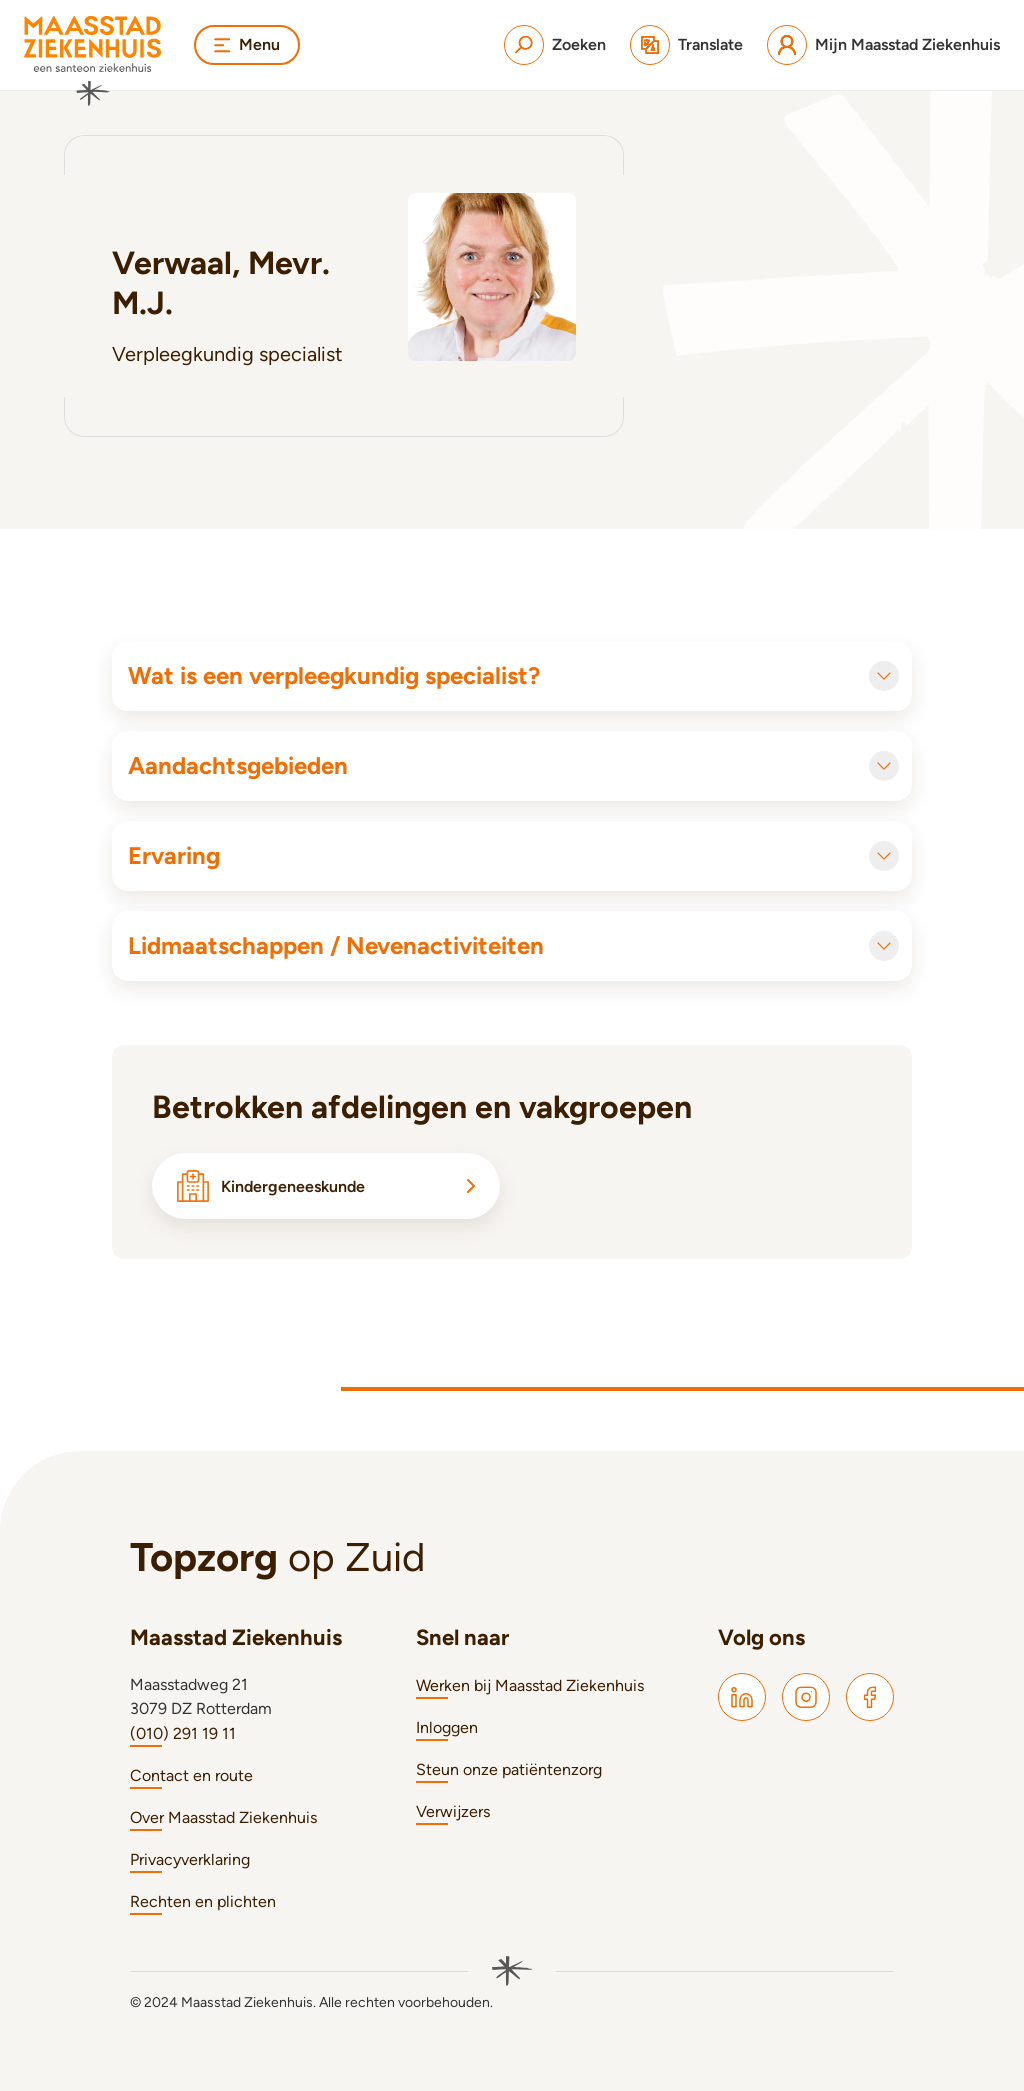 Image resolution: width=1024 pixels, height=2091 pixels. I want to click on Menu, so click(247, 44).